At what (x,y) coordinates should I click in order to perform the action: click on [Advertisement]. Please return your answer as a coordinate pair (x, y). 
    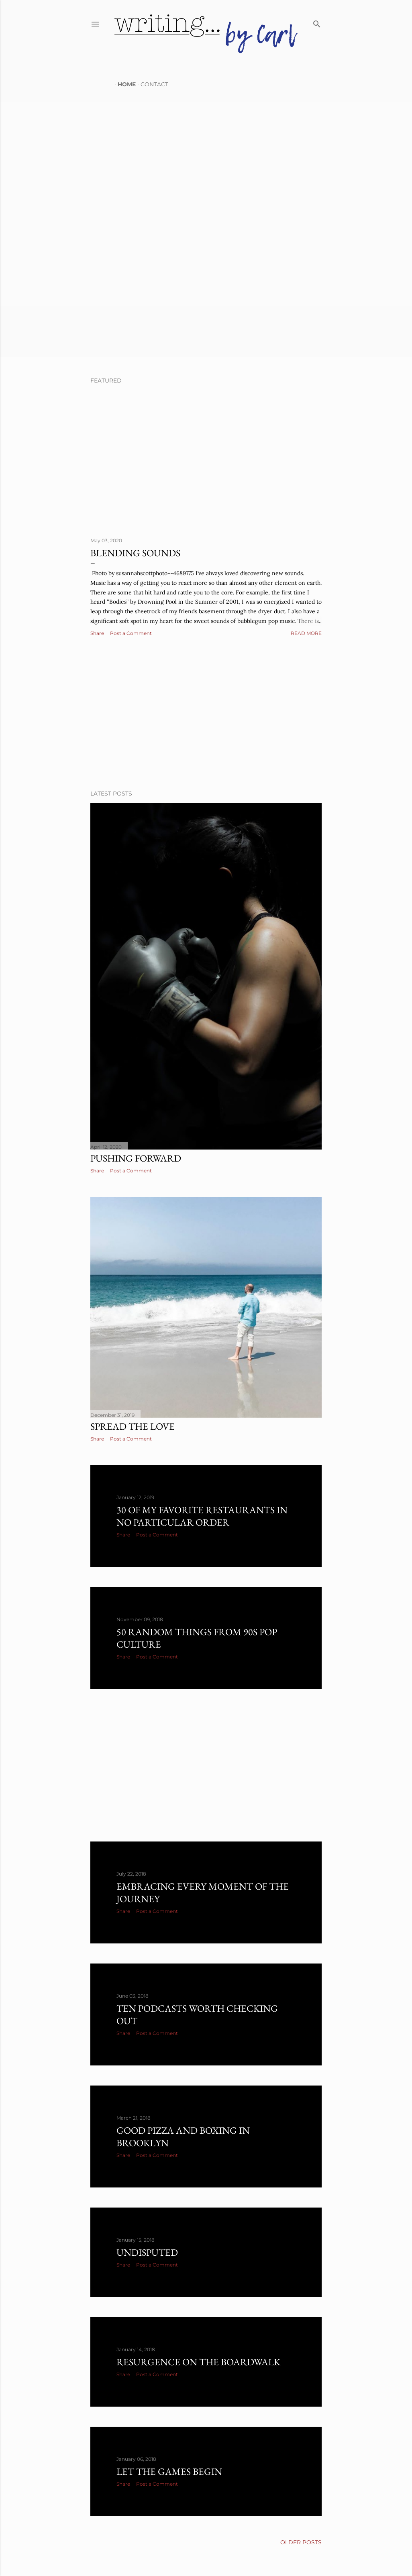
    Looking at the image, I should click on (206, 713).